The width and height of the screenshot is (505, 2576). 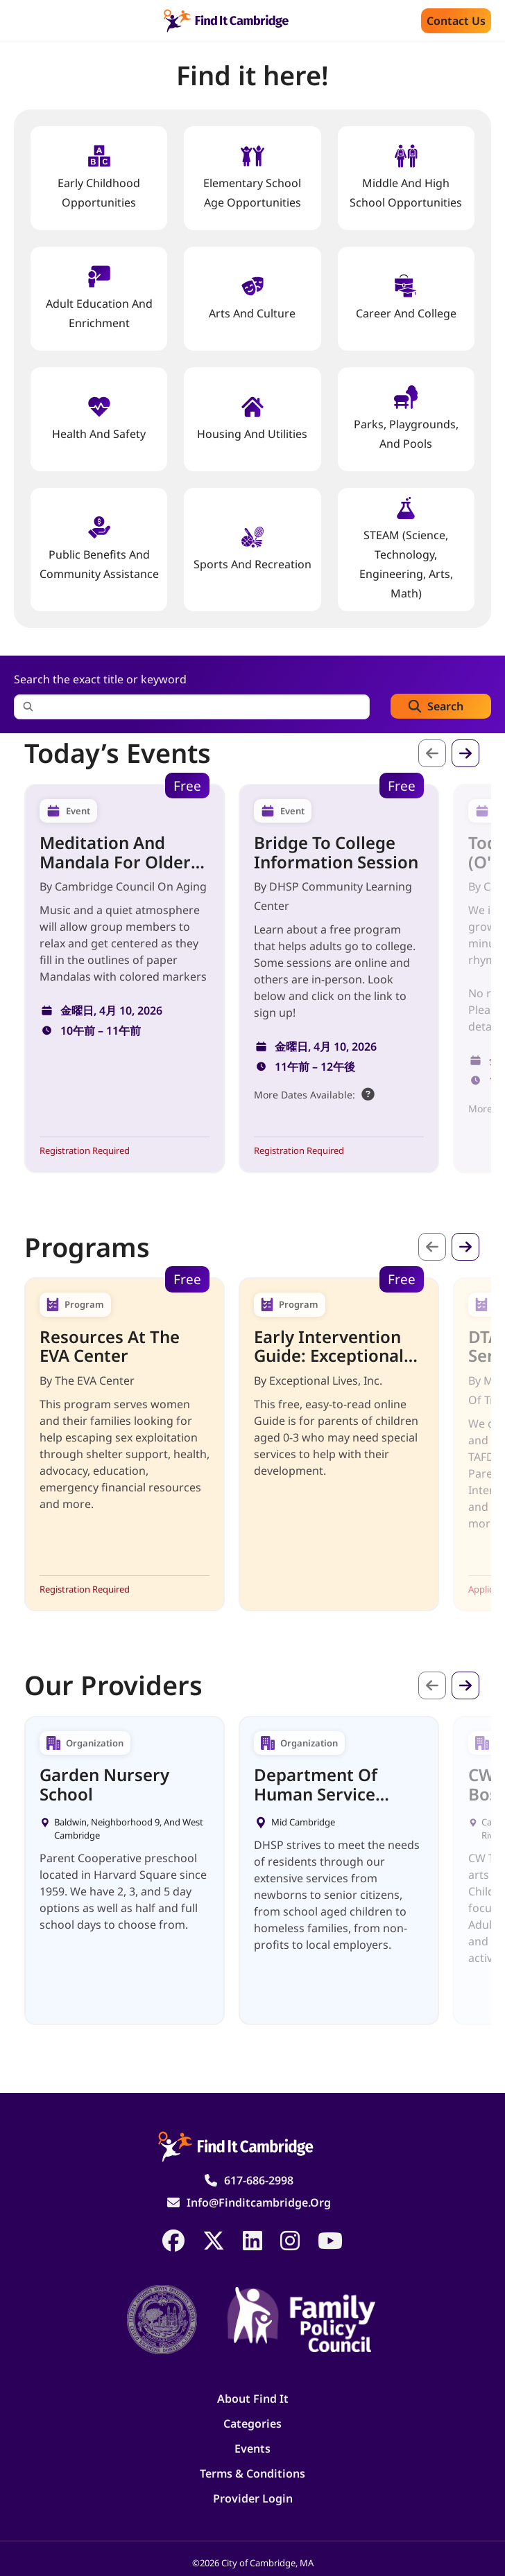 I want to click on About Find It, so click(x=253, y=2398).